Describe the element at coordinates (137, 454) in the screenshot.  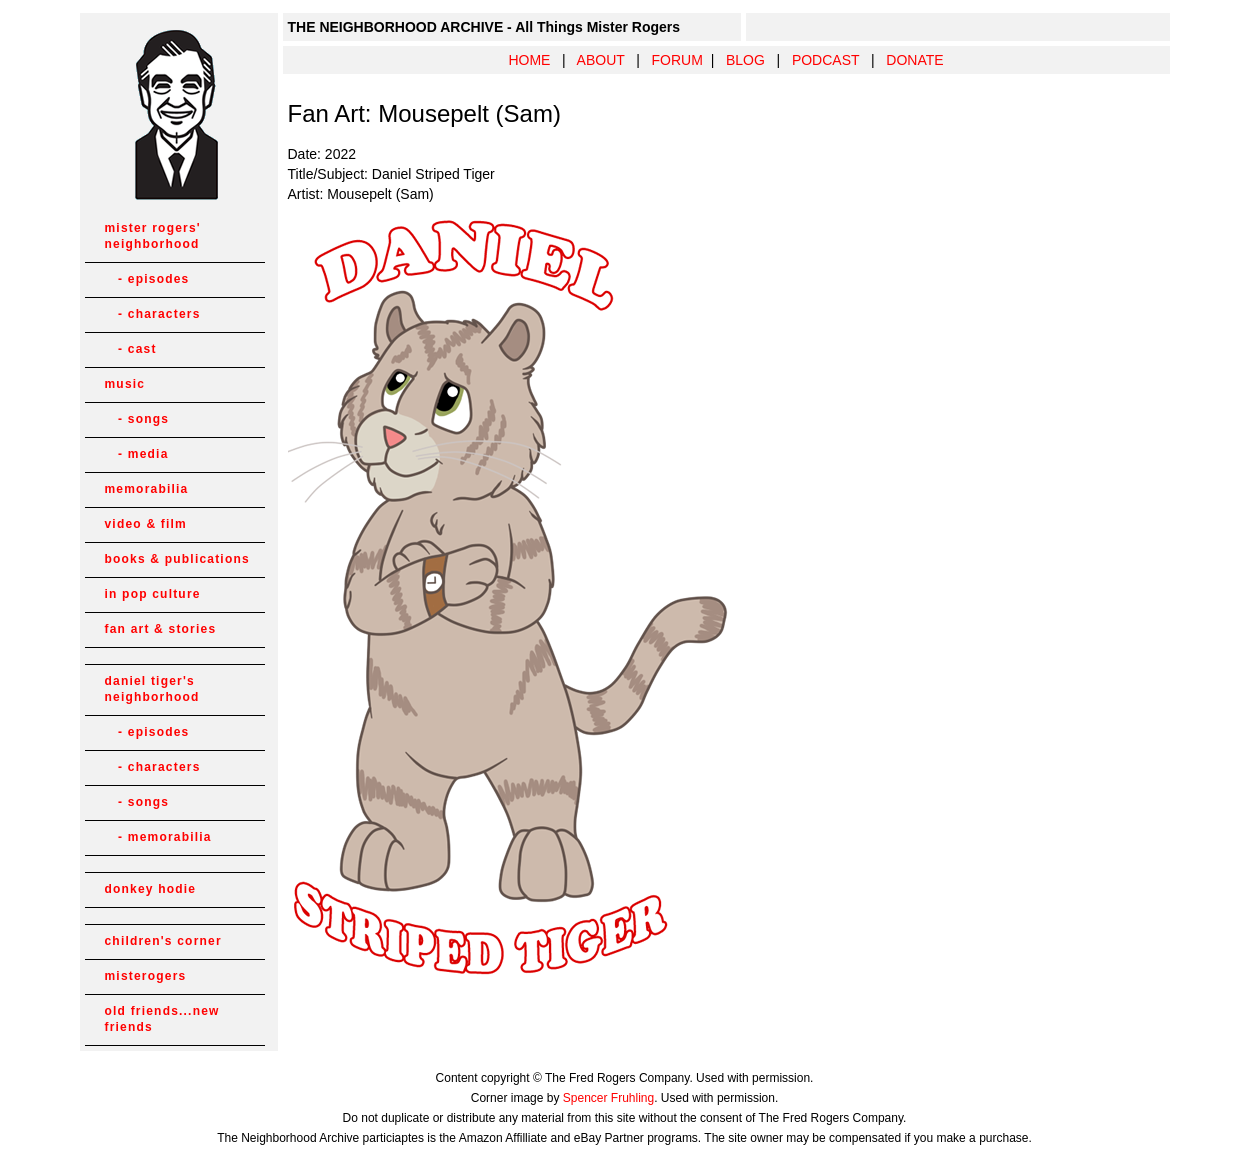
I see `- media` at that location.